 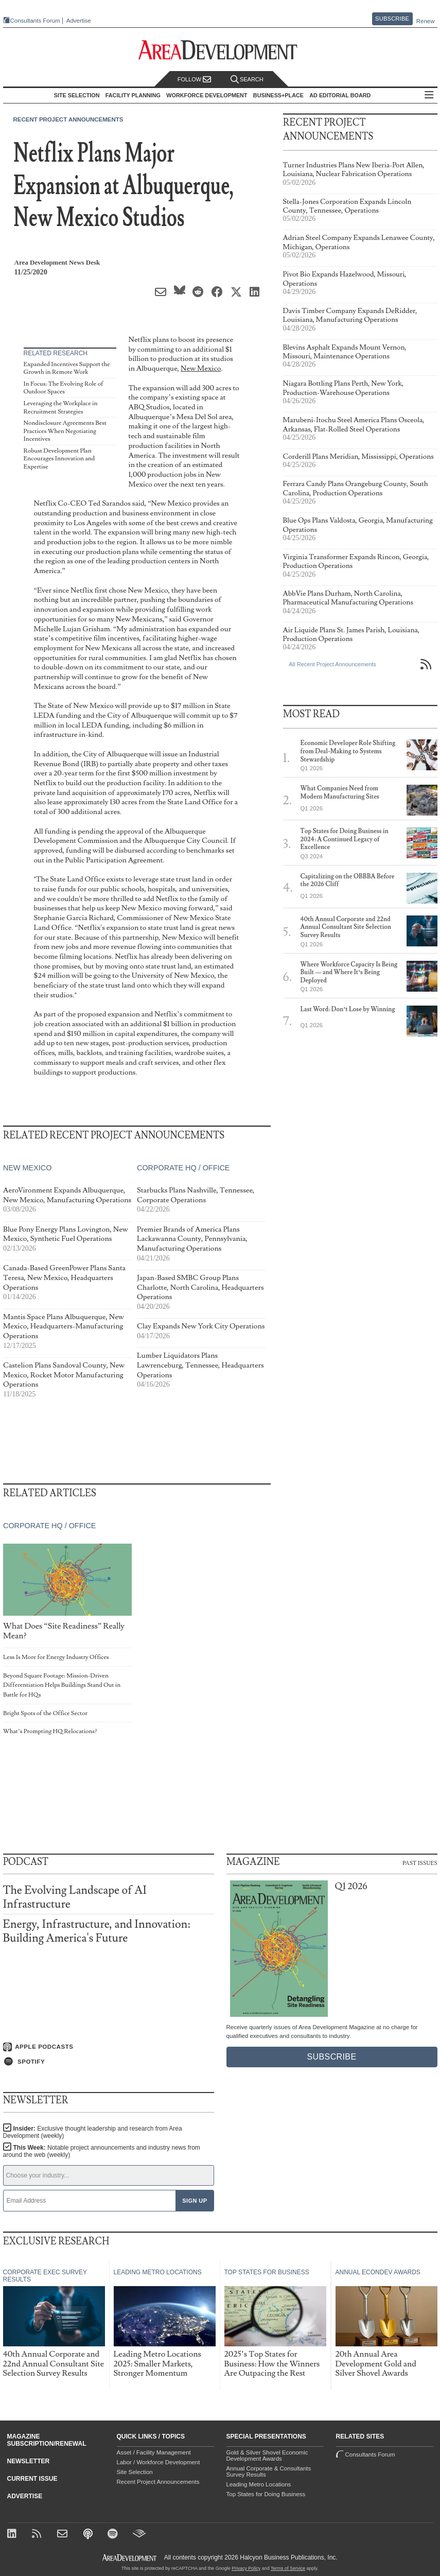 What do you see at coordinates (65, 431) in the screenshot?
I see `Nondisclosure Agreements Best Practices When Negotiating Incentives` at bounding box center [65, 431].